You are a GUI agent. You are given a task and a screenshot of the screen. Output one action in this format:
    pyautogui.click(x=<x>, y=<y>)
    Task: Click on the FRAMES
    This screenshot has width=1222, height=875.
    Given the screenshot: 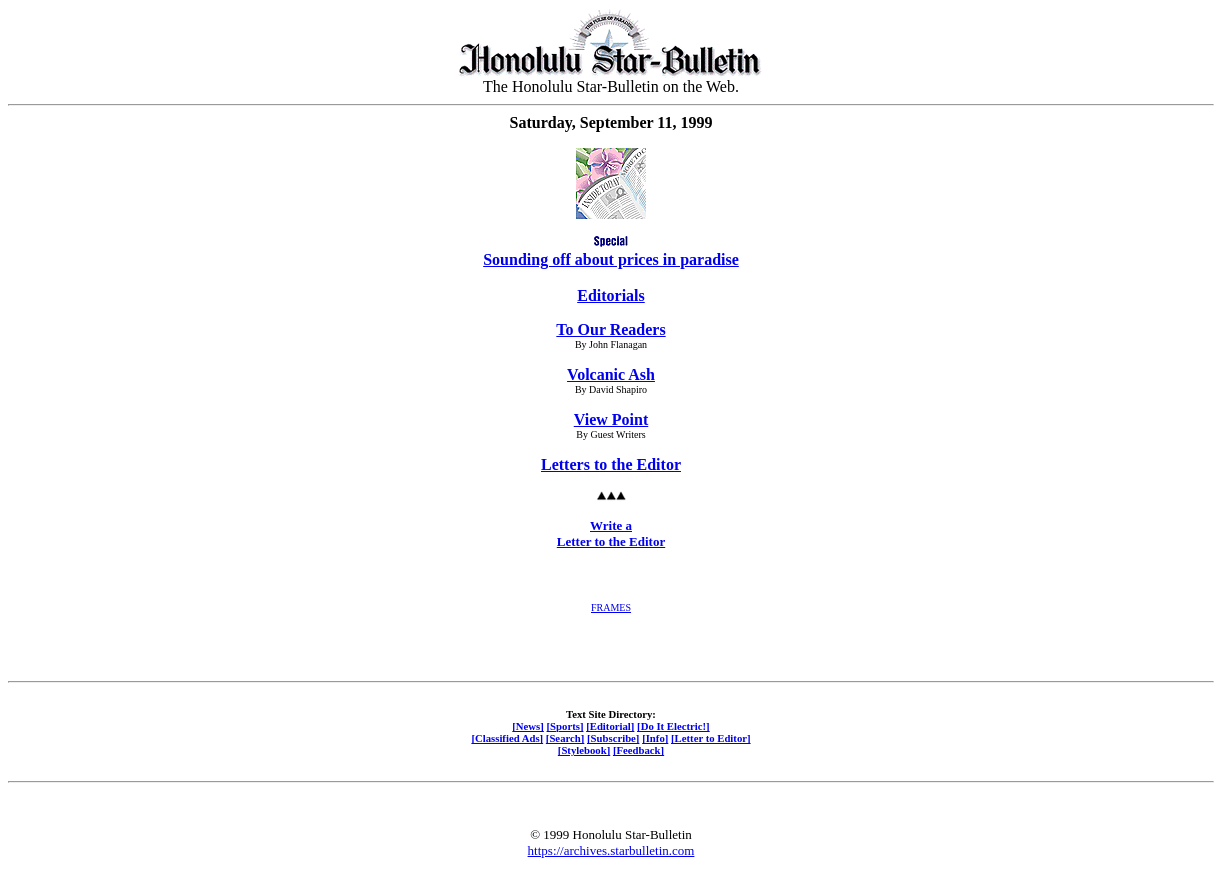 What is the action you would take?
    pyautogui.click(x=611, y=607)
    